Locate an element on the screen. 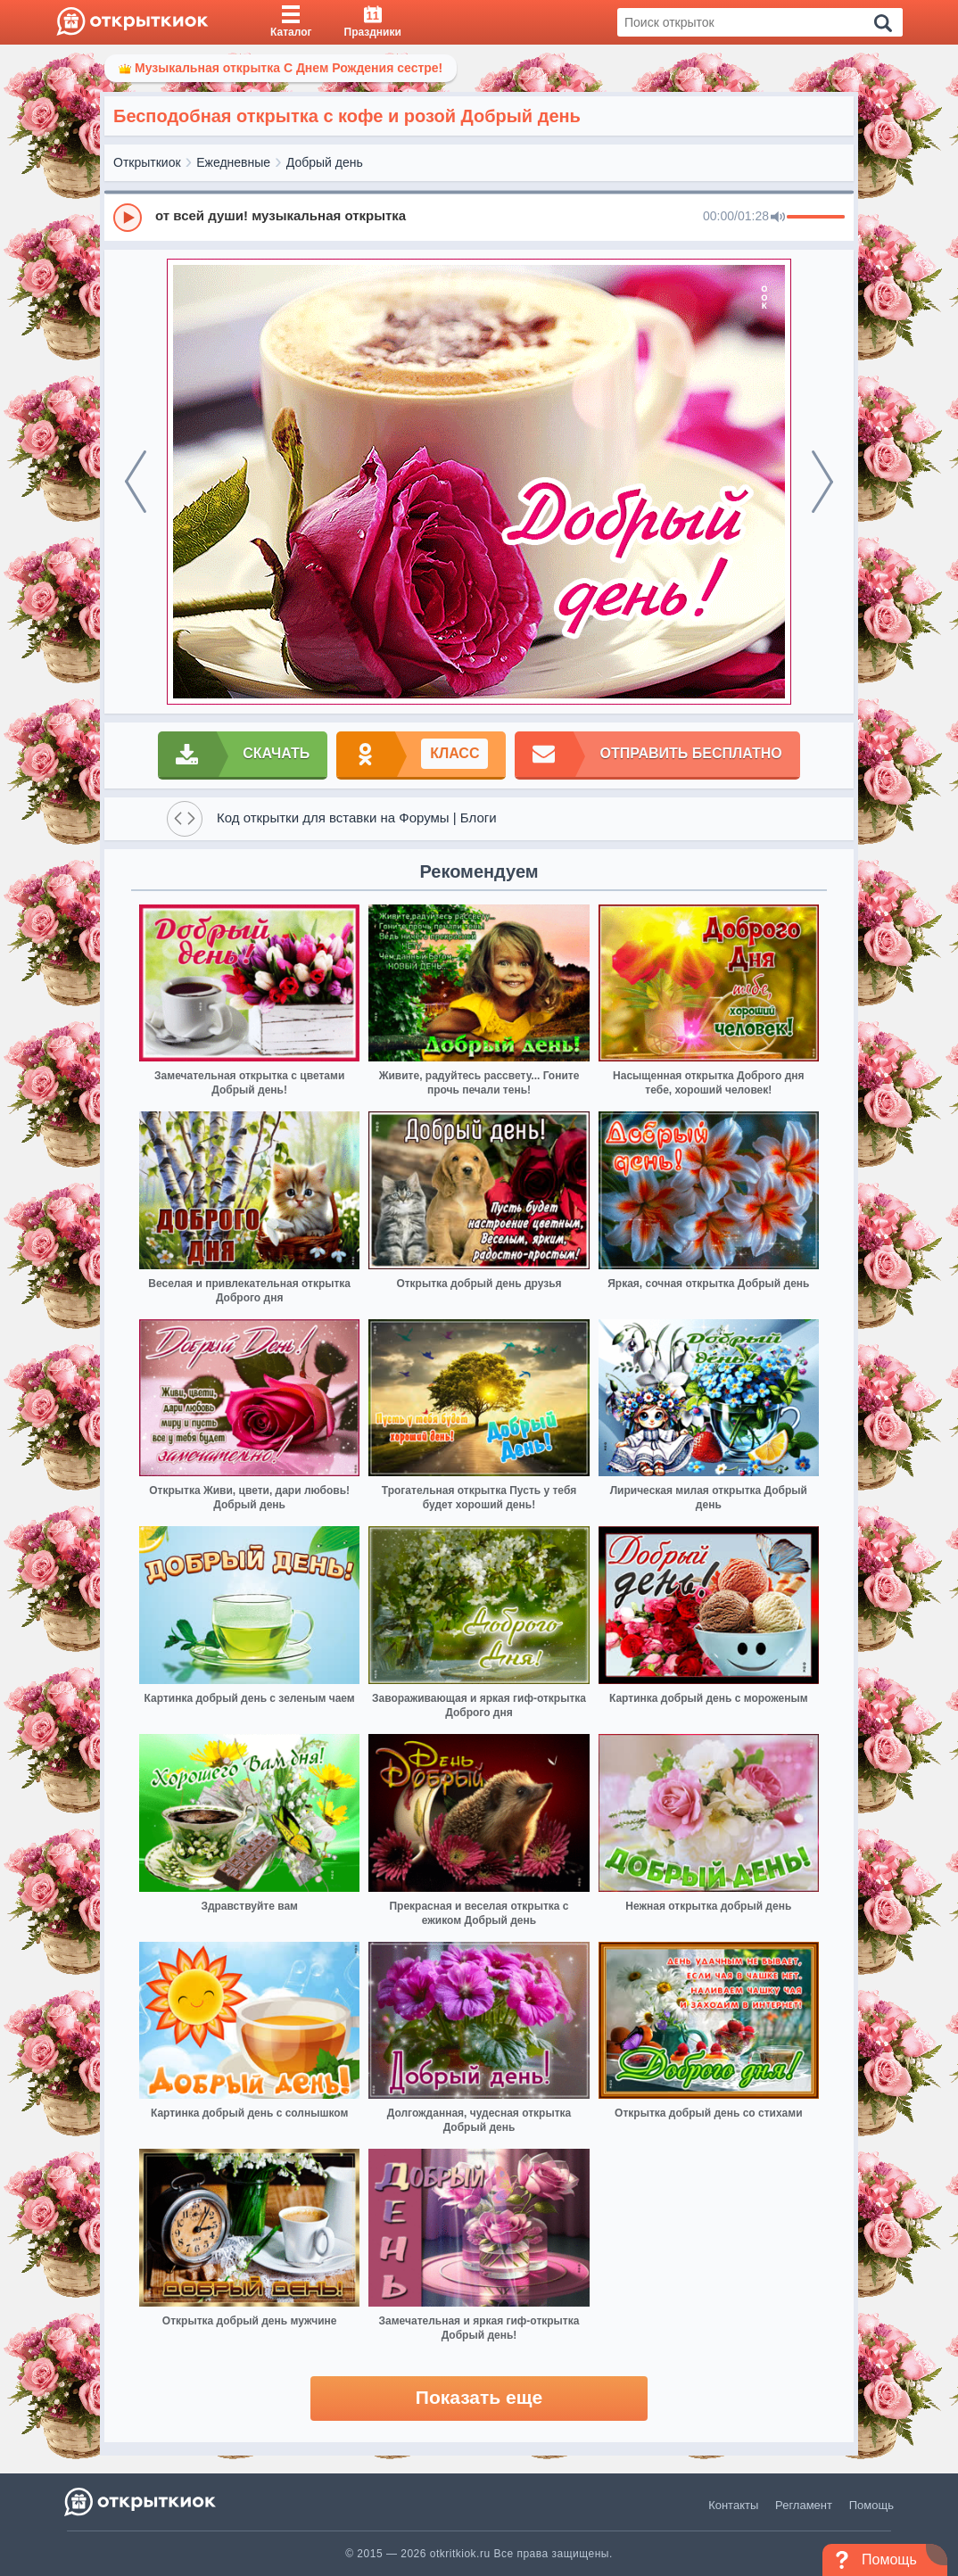  [Play] is located at coordinates (127, 217).